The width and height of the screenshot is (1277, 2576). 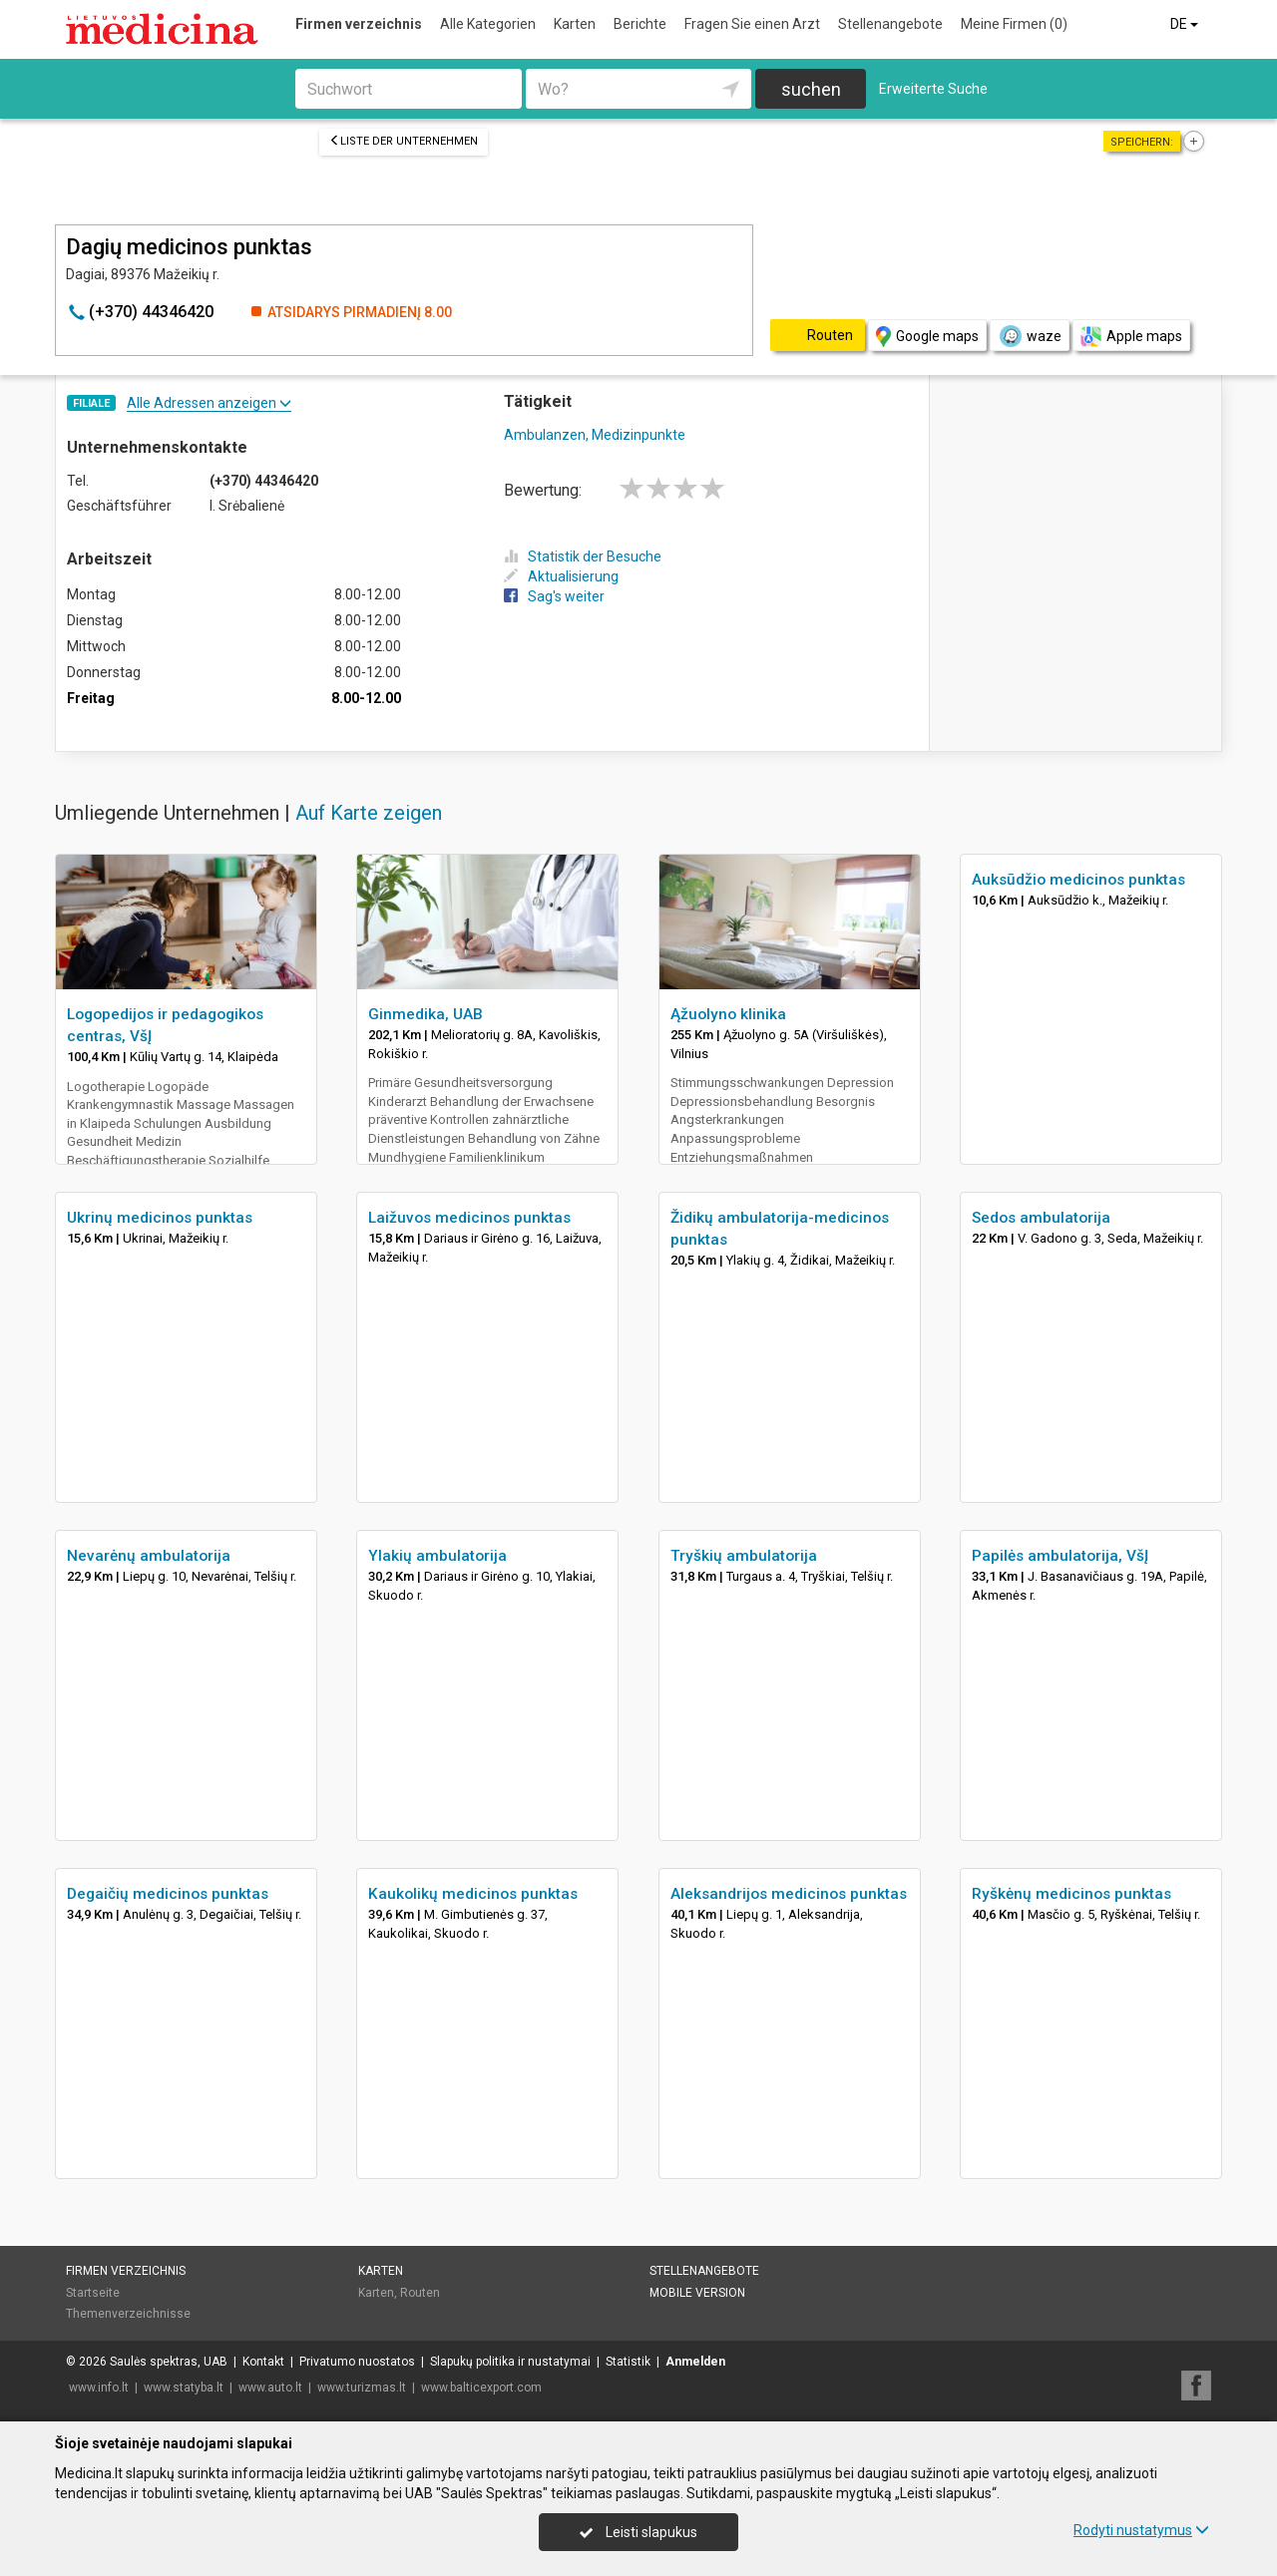 What do you see at coordinates (1185, 24) in the screenshot?
I see `DE` at bounding box center [1185, 24].